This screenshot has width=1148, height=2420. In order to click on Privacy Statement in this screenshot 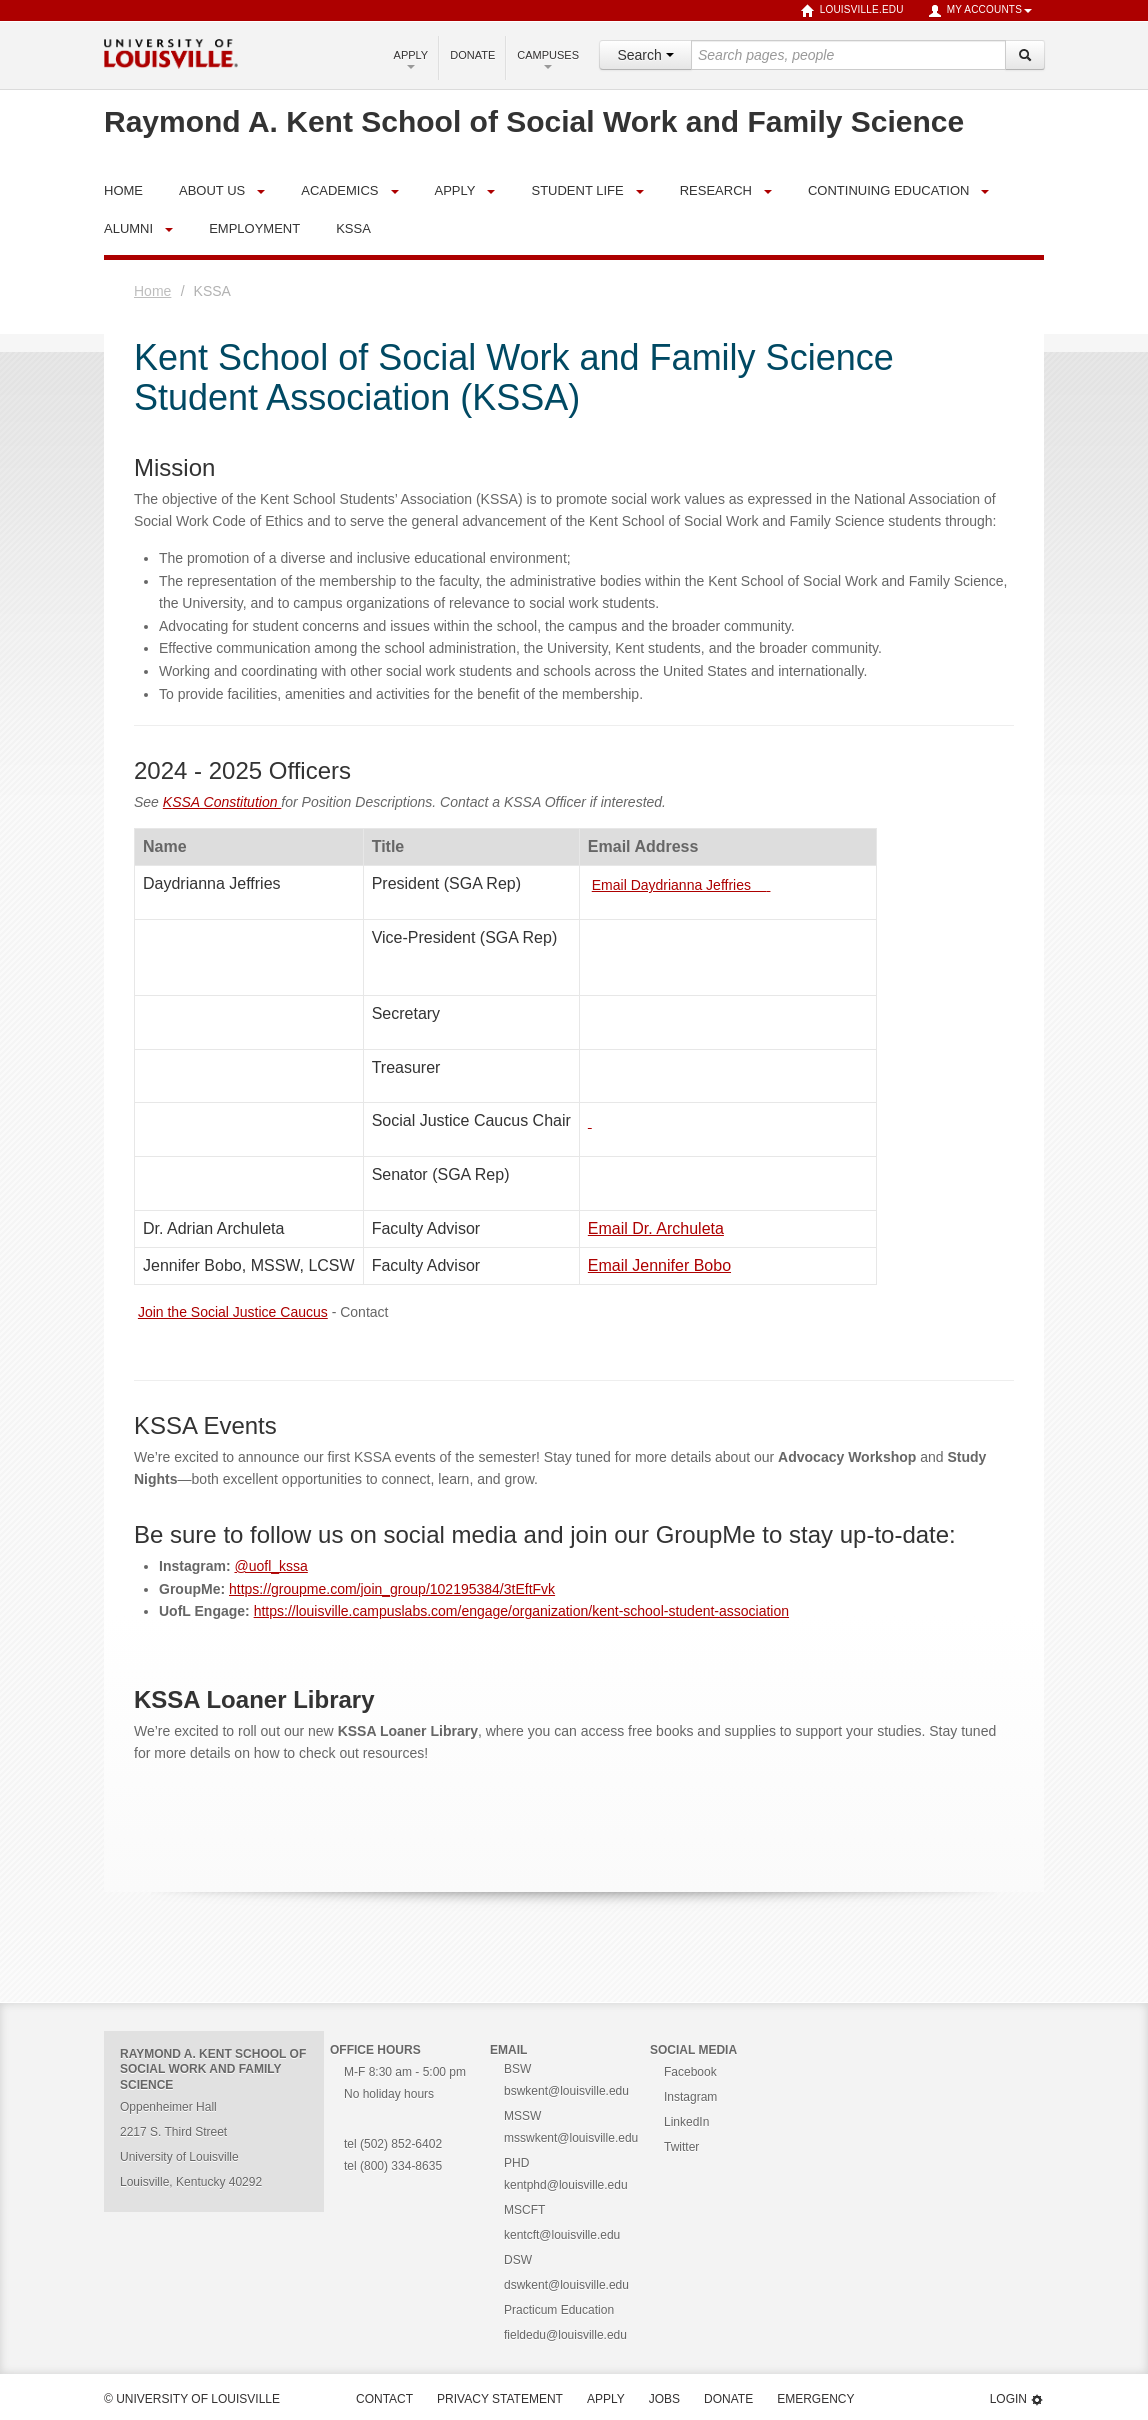, I will do `click(500, 2399)`.